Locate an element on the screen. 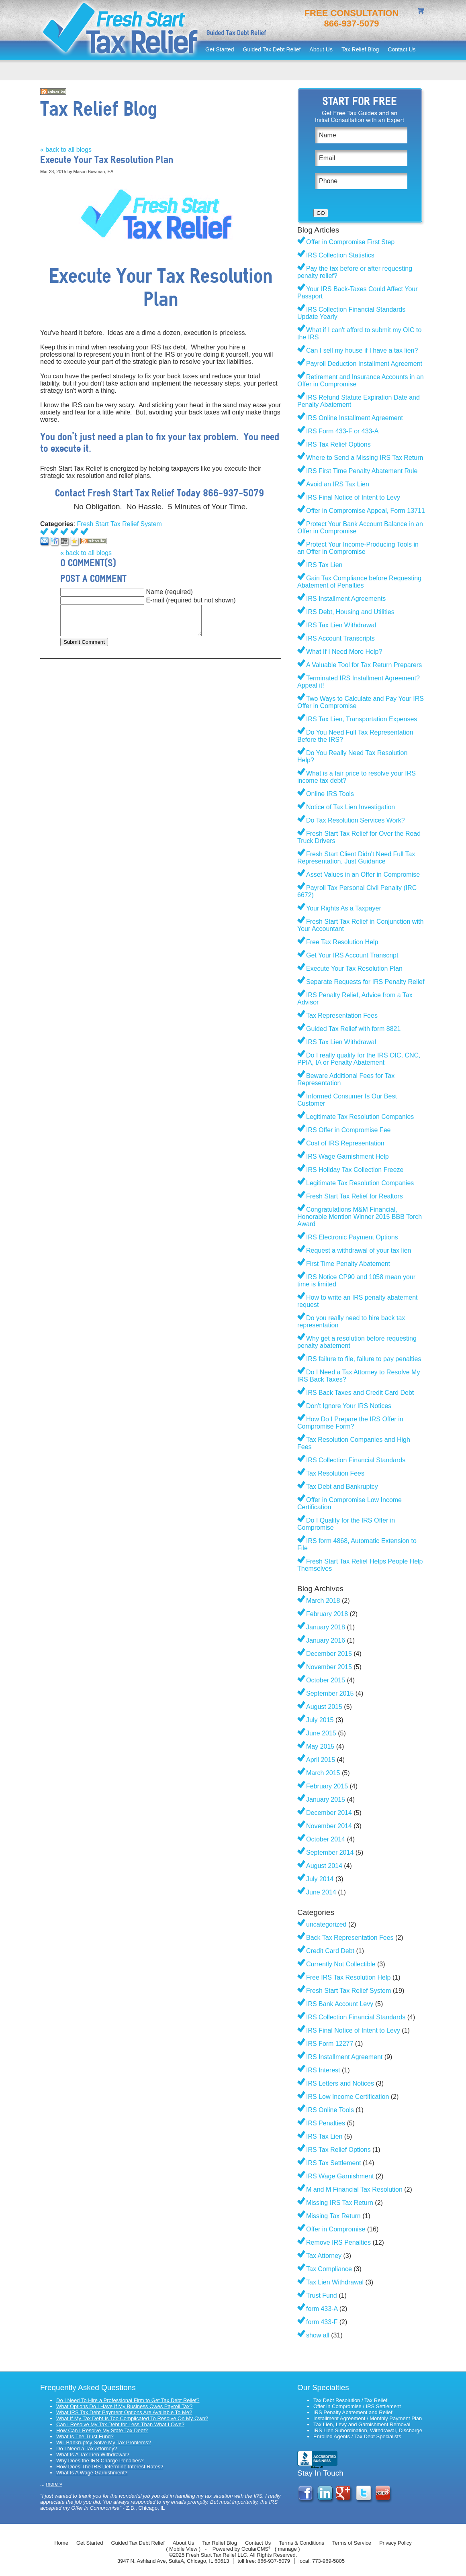  What Is The Trust Fund? is located at coordinates (85, 2436).